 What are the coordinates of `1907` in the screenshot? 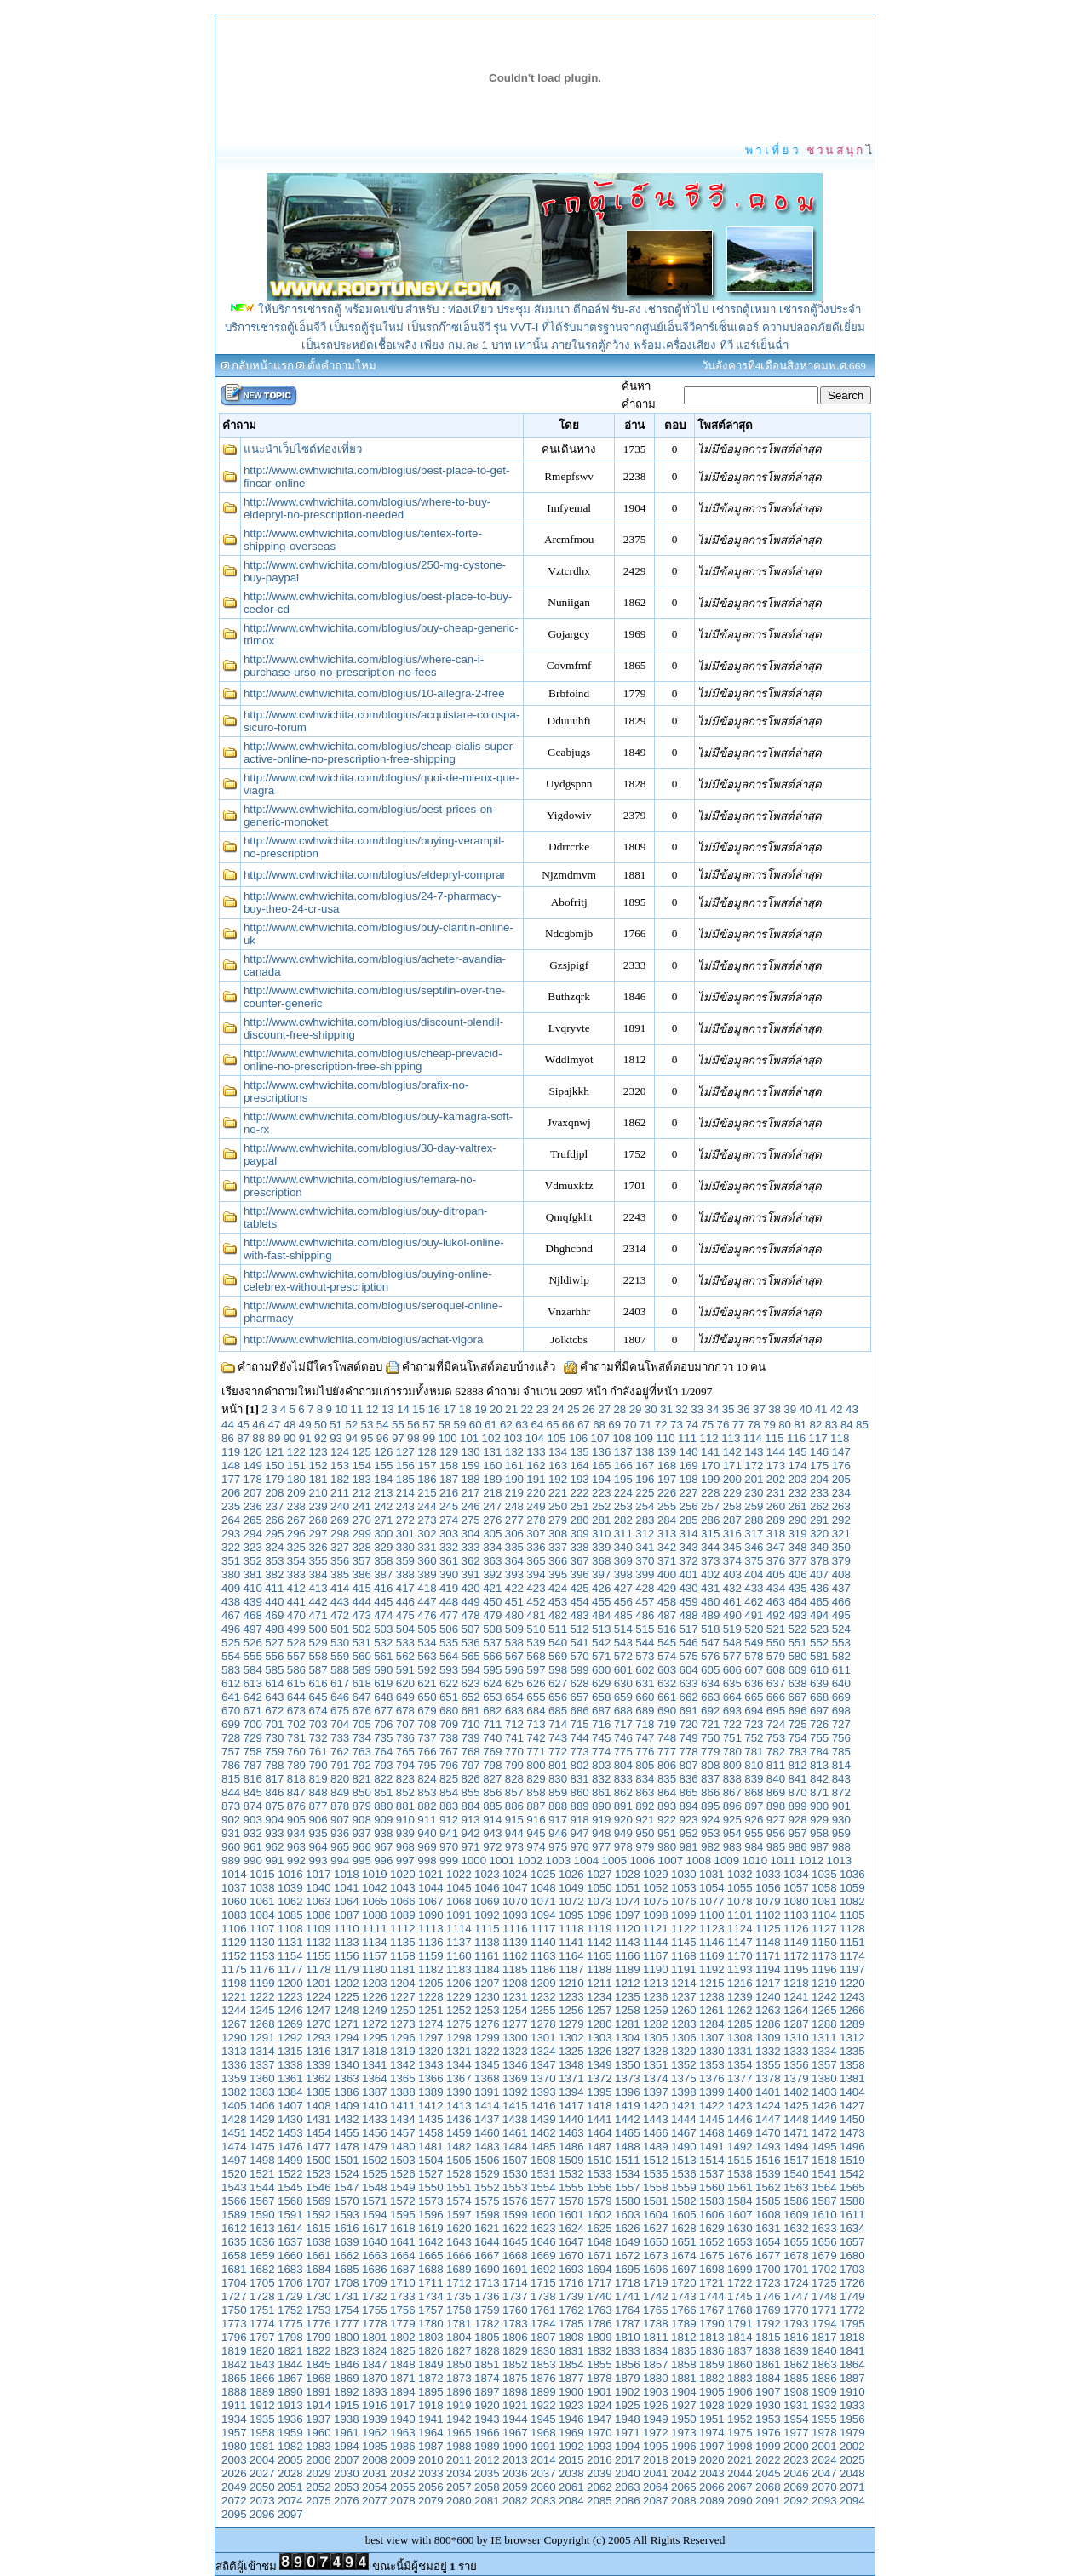 It's located at (768, 2391).